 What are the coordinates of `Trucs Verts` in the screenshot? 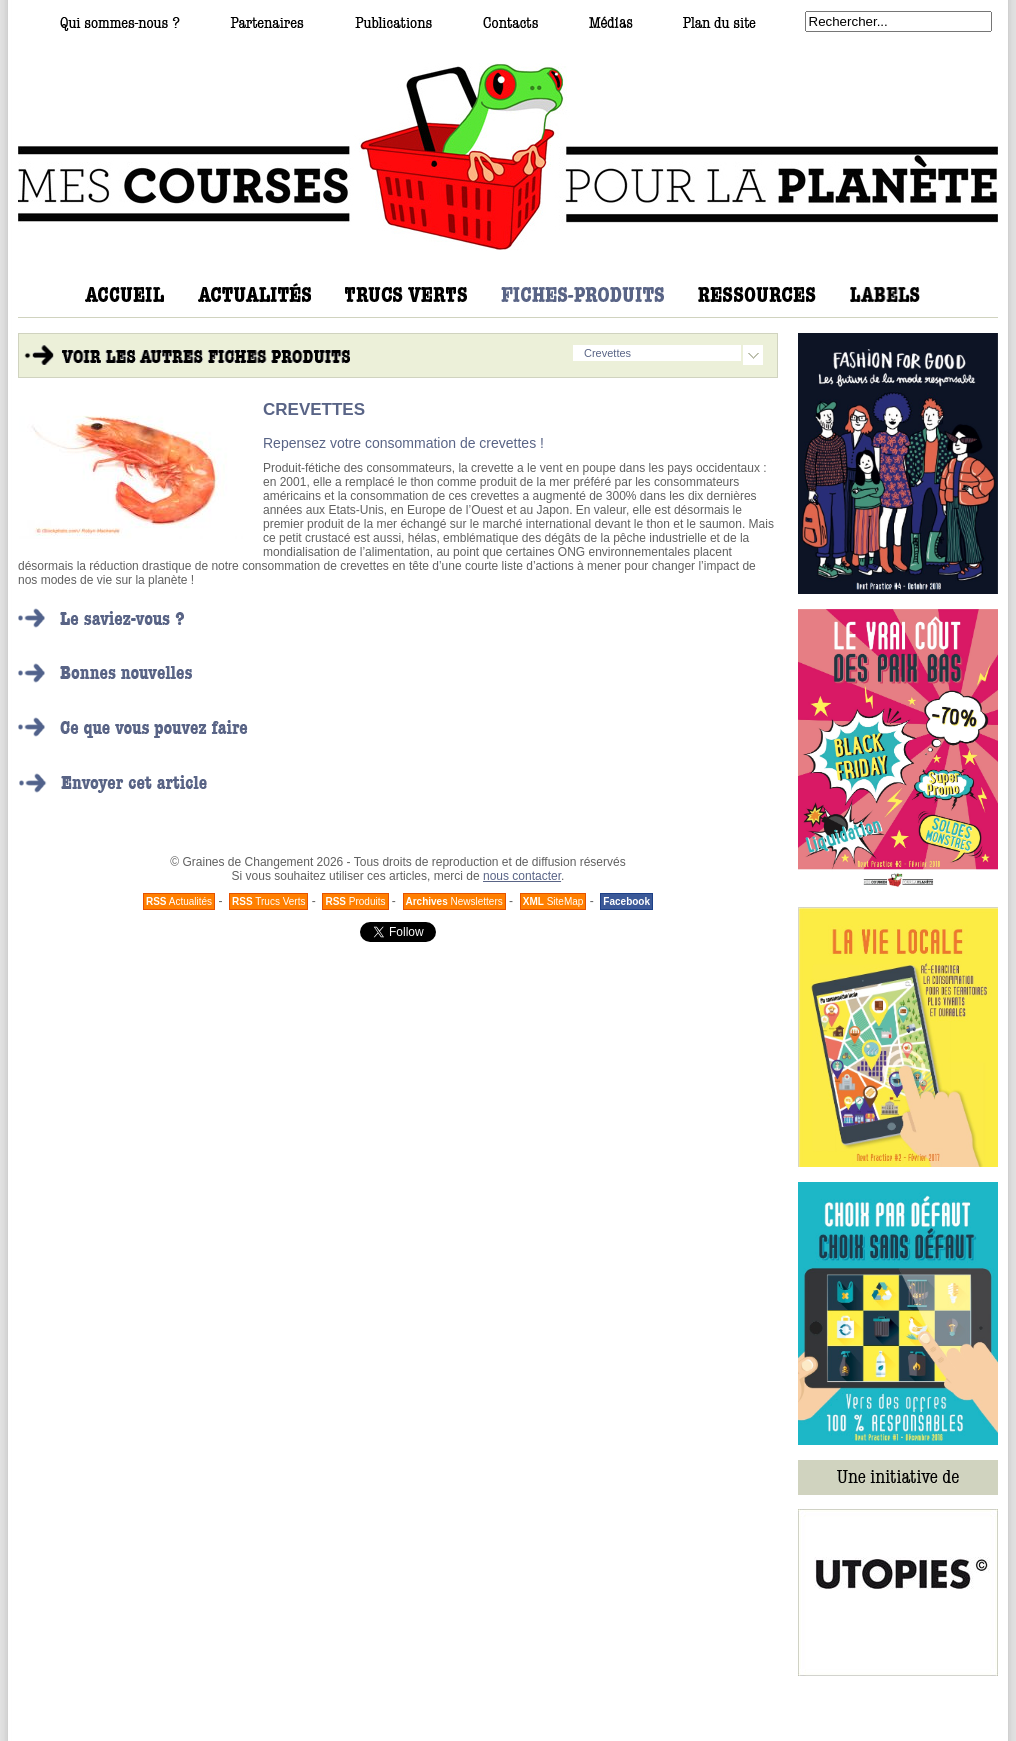 It's located at (268, 901).